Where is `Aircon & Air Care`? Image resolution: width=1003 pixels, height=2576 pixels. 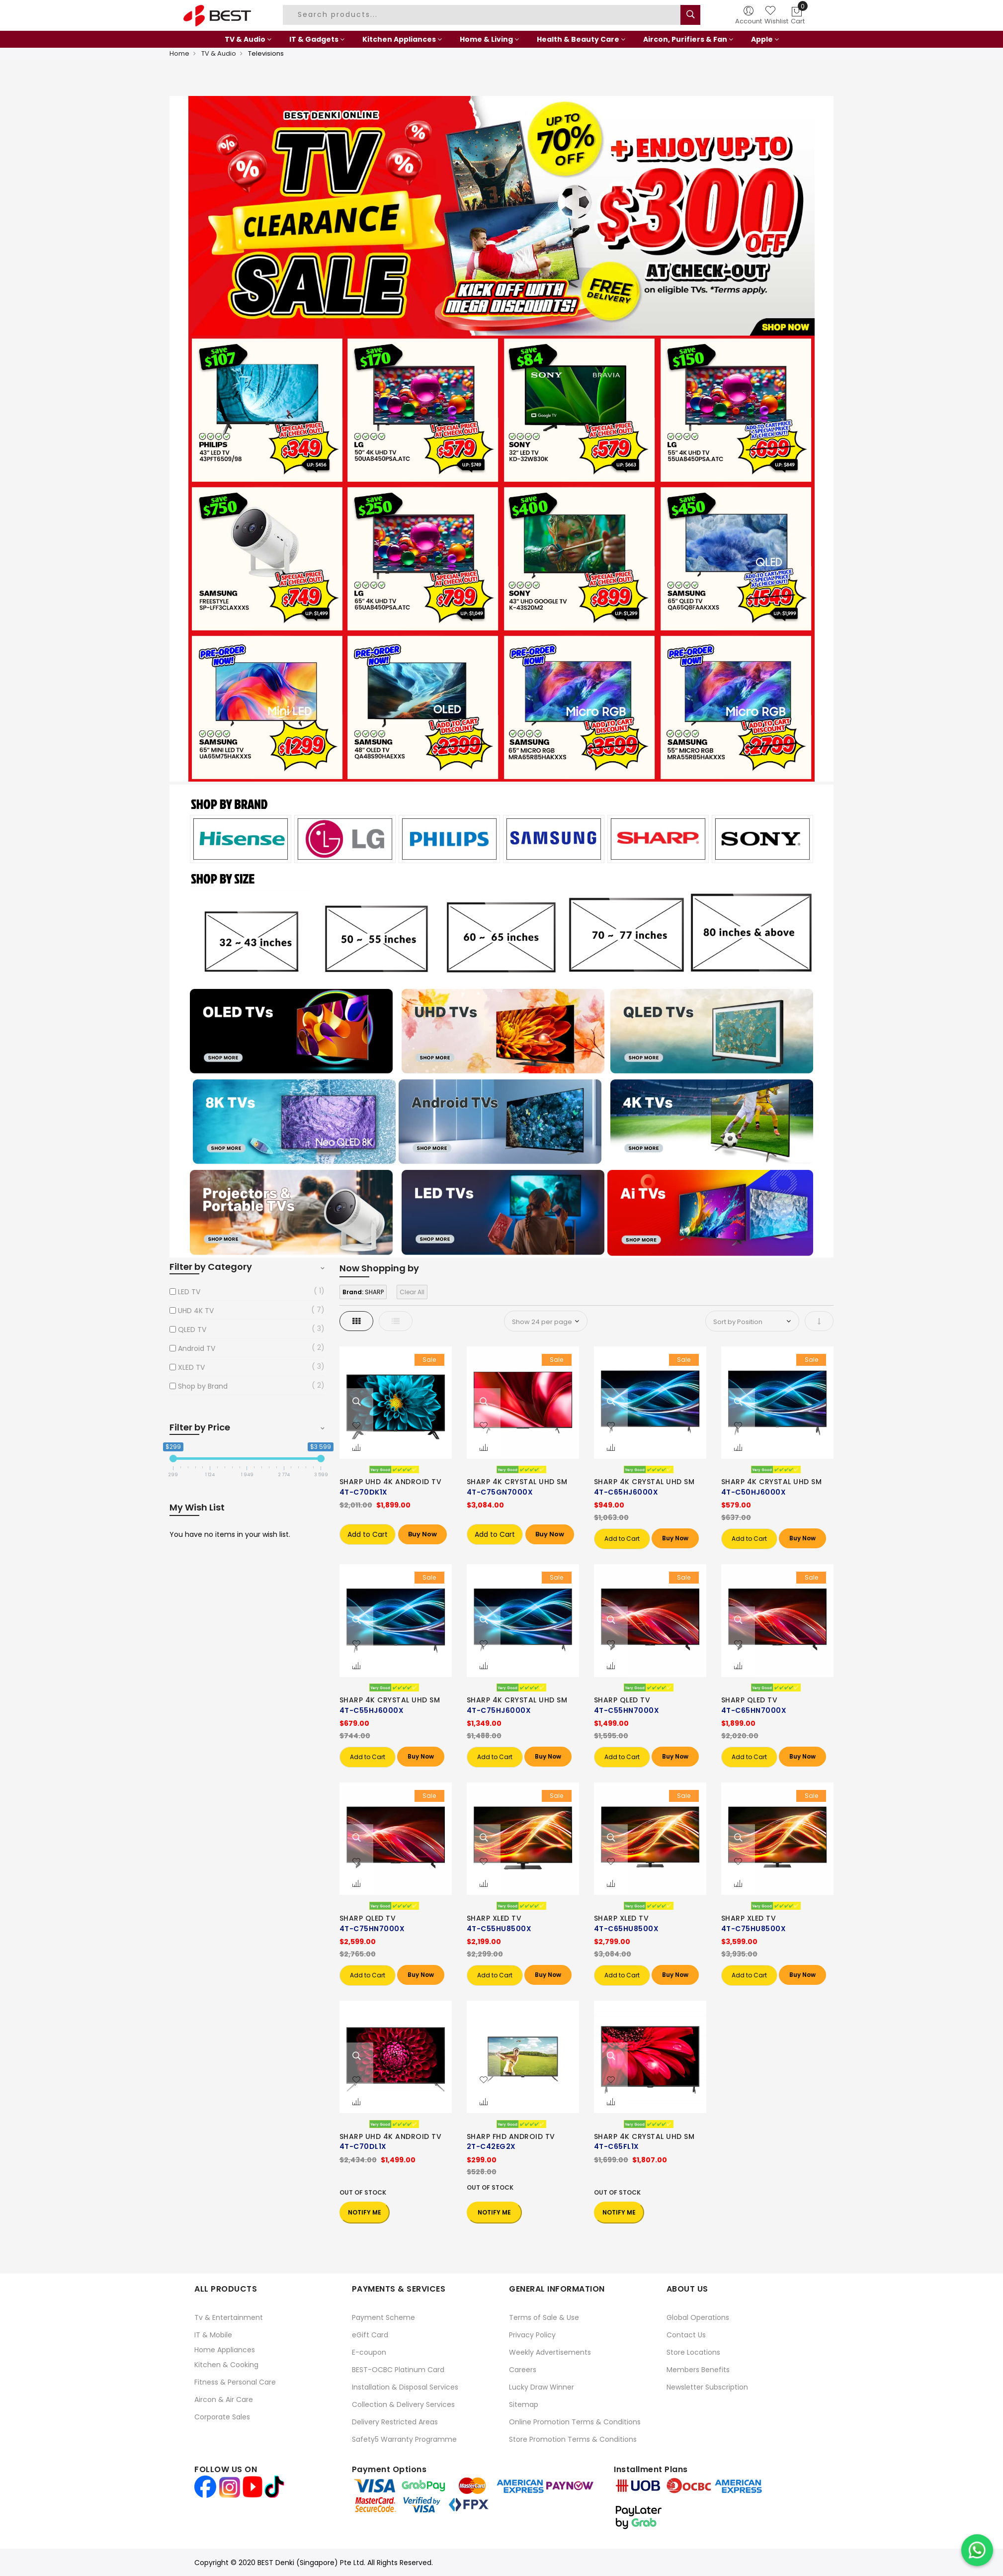
Aircon & Air Care is located at coordinates (223, 2399).